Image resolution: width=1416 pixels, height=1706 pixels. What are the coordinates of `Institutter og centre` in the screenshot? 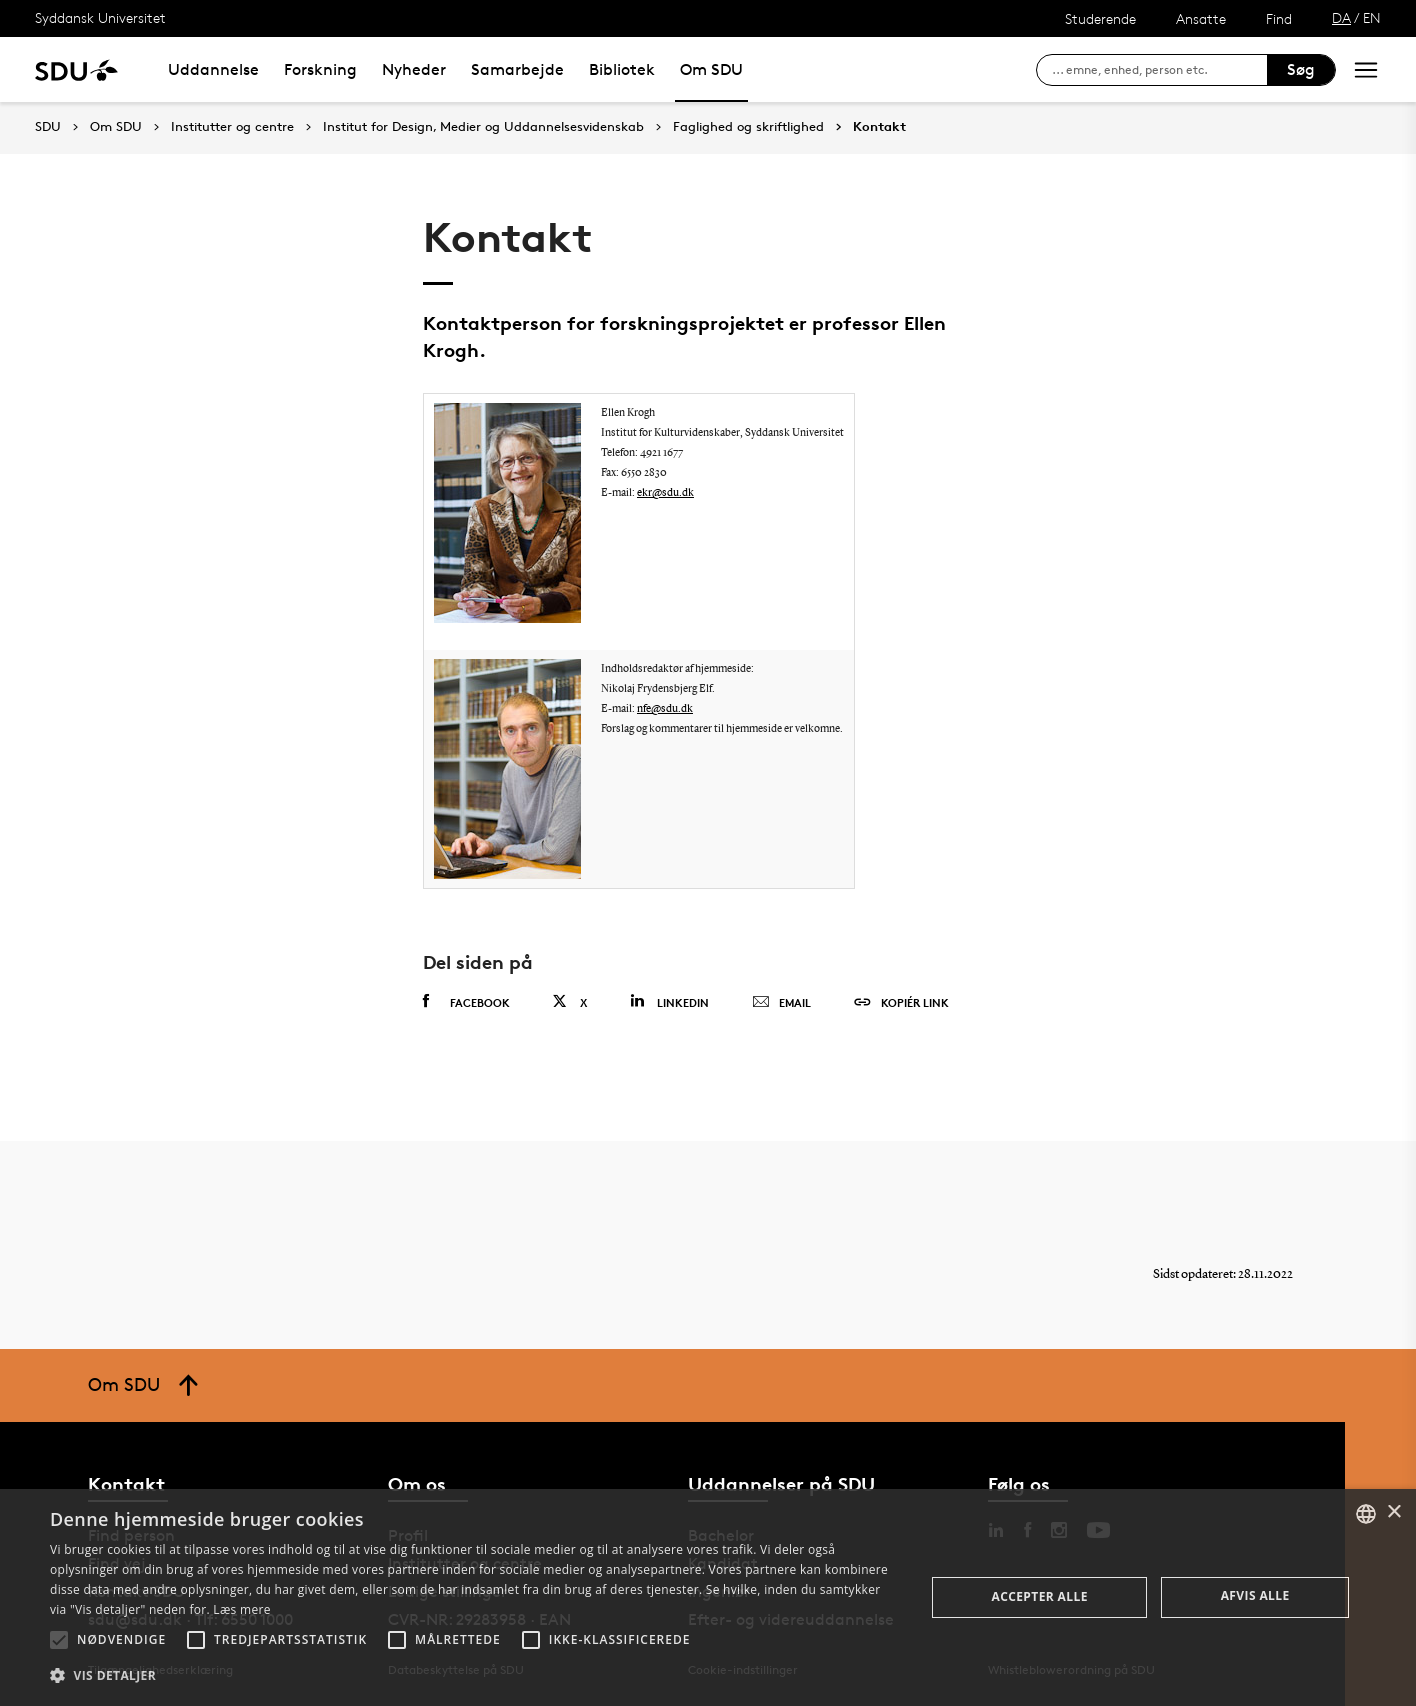 It's located at (232, 127).